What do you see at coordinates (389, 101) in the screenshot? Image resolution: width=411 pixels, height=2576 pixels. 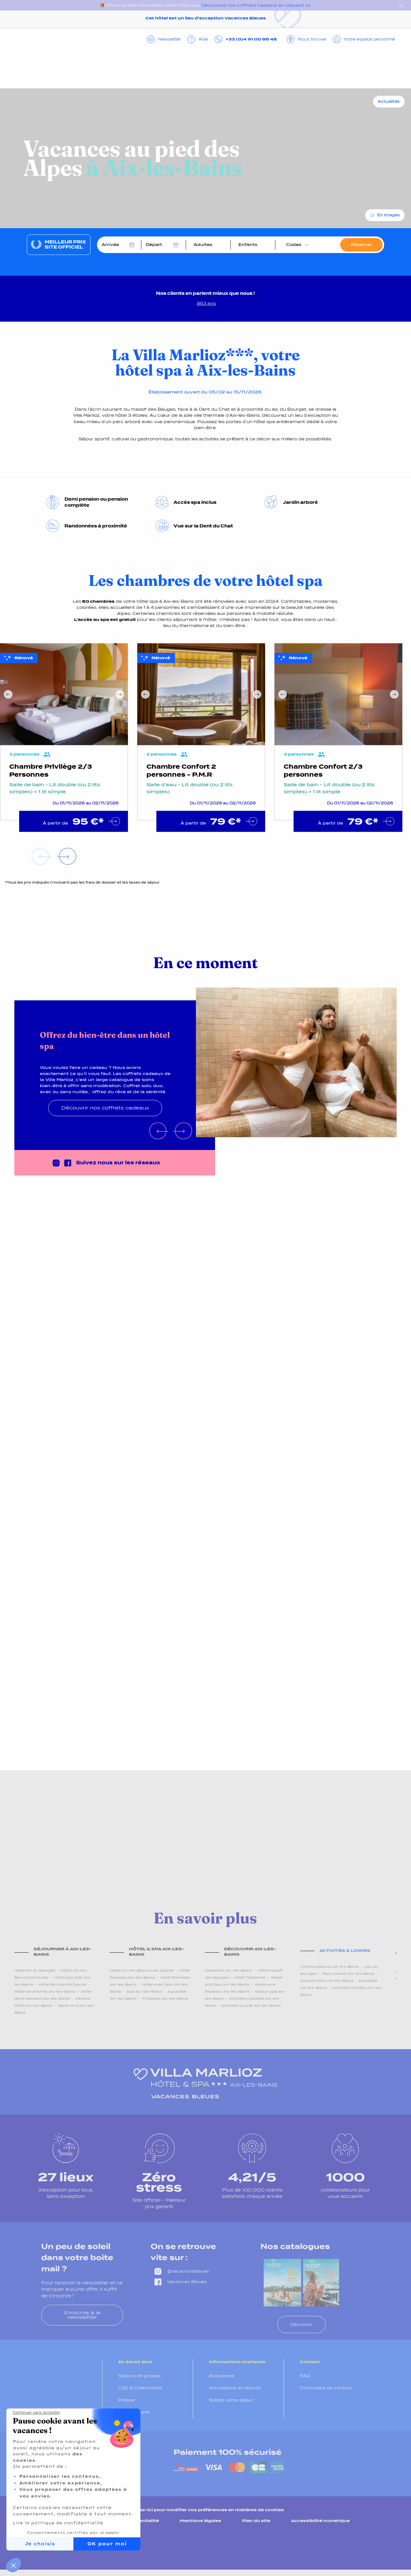 I see `Actualités` at bounding box center [389, 101].